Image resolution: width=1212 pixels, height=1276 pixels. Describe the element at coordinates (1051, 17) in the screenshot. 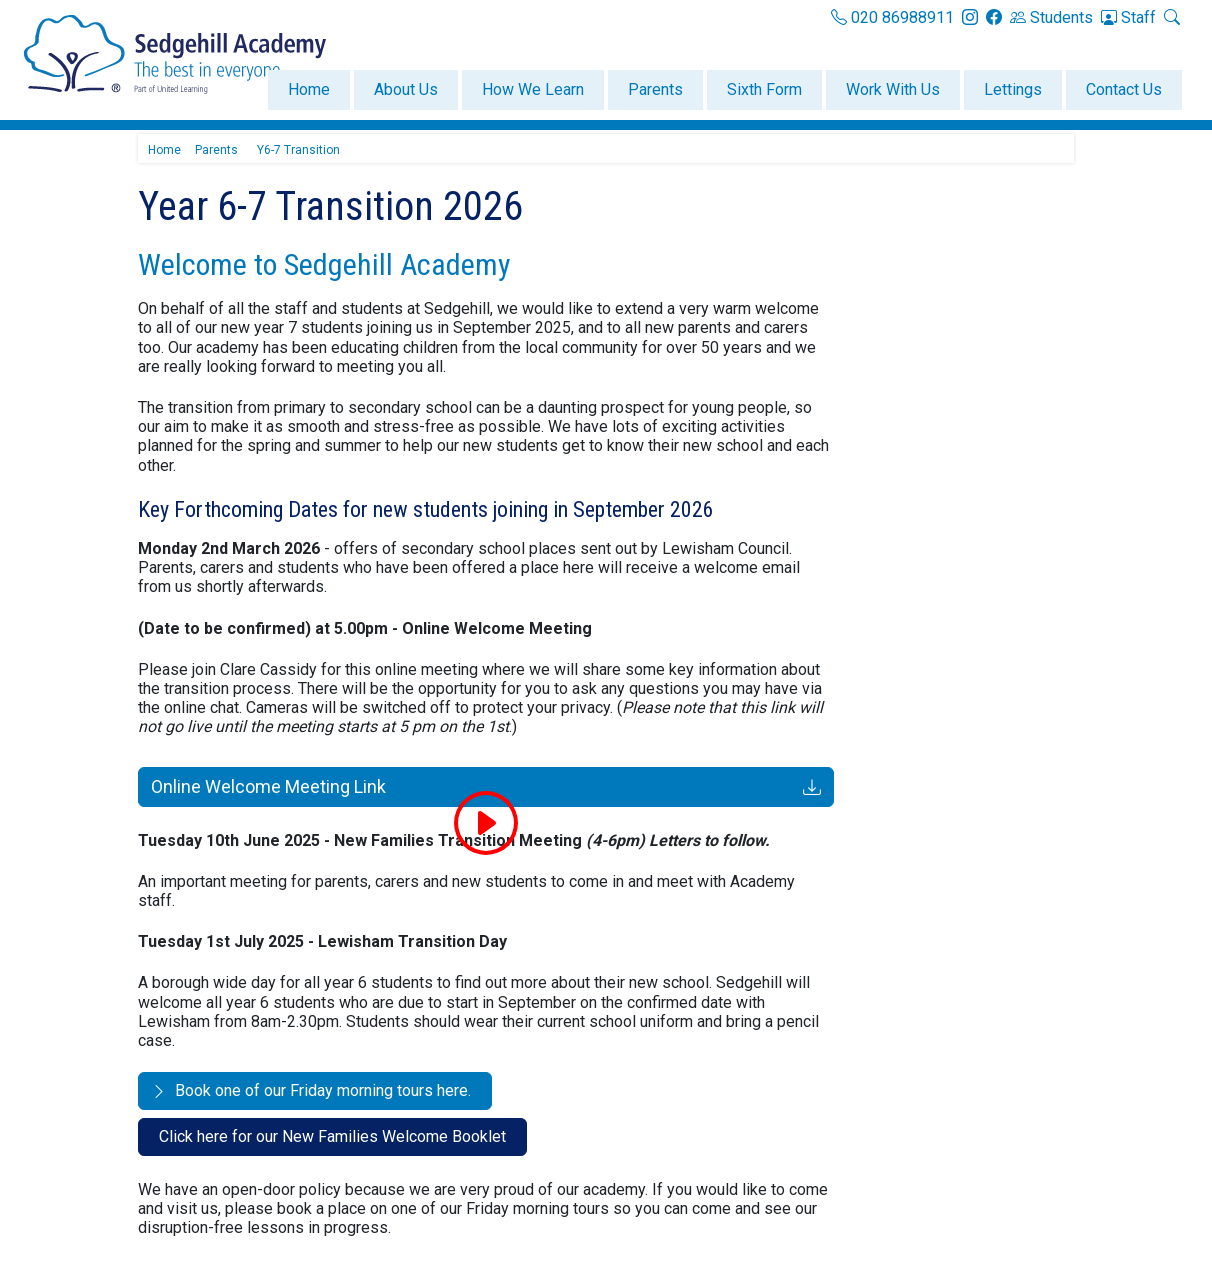

I see `Students` at that location.